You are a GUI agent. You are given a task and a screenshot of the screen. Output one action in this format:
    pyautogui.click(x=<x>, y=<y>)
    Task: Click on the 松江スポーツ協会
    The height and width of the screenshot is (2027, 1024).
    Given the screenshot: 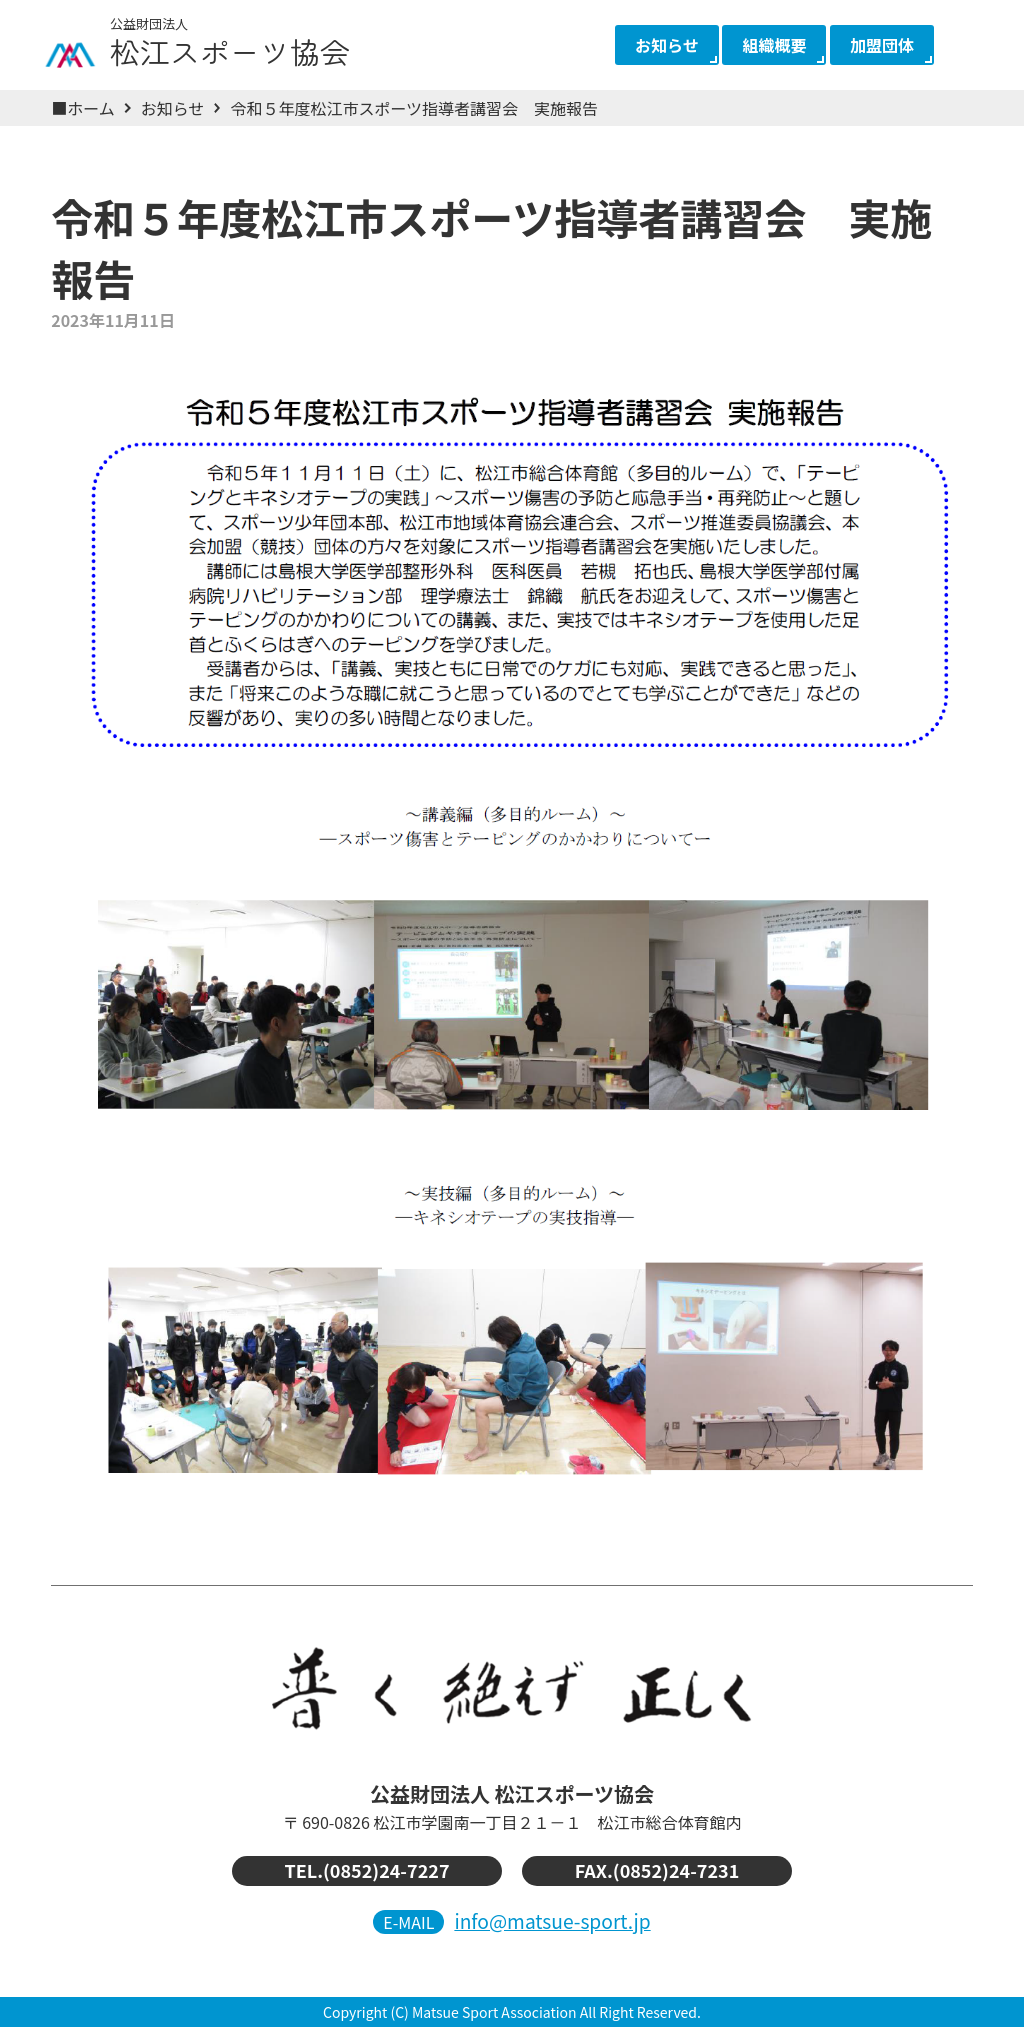 What is the action you would take?
    pyautogui.click(x=250, y=38)
    